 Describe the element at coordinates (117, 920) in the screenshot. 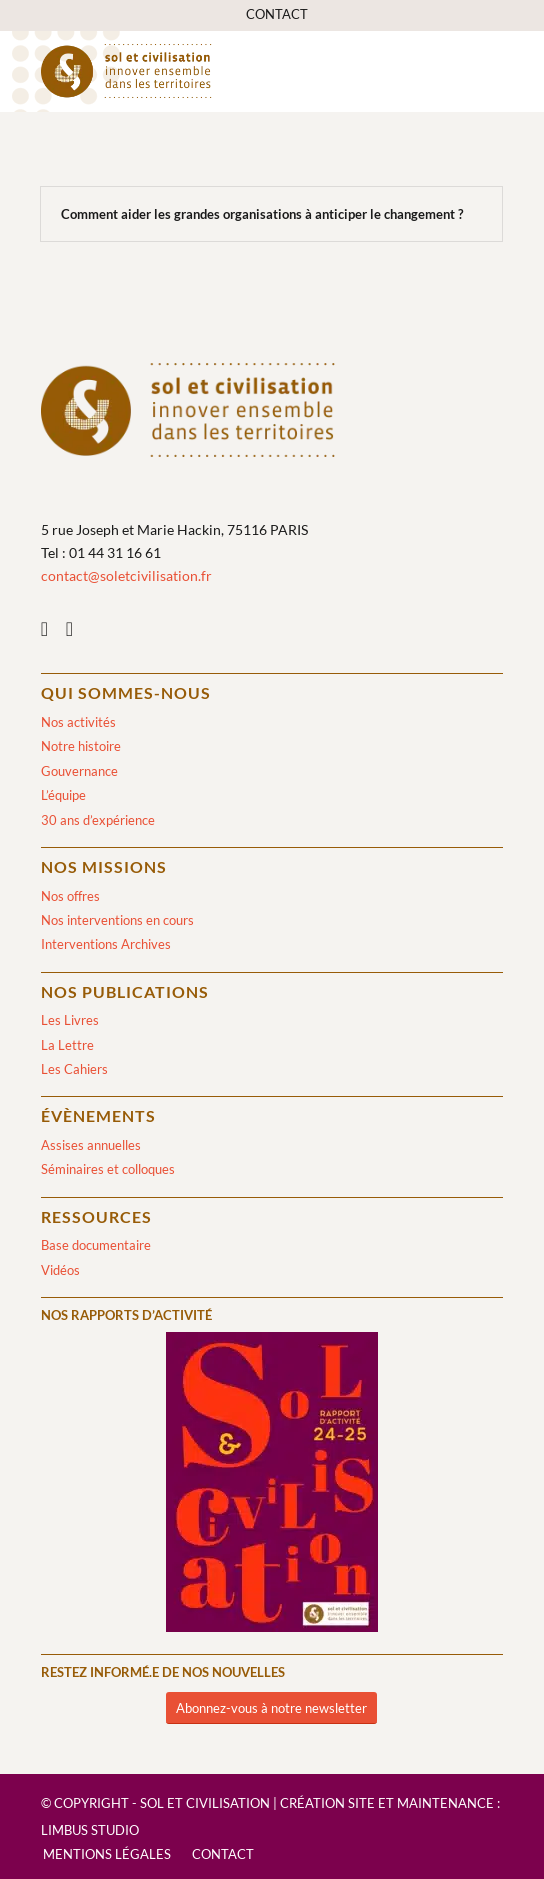

I see `Nos interventions en cours` at that location.